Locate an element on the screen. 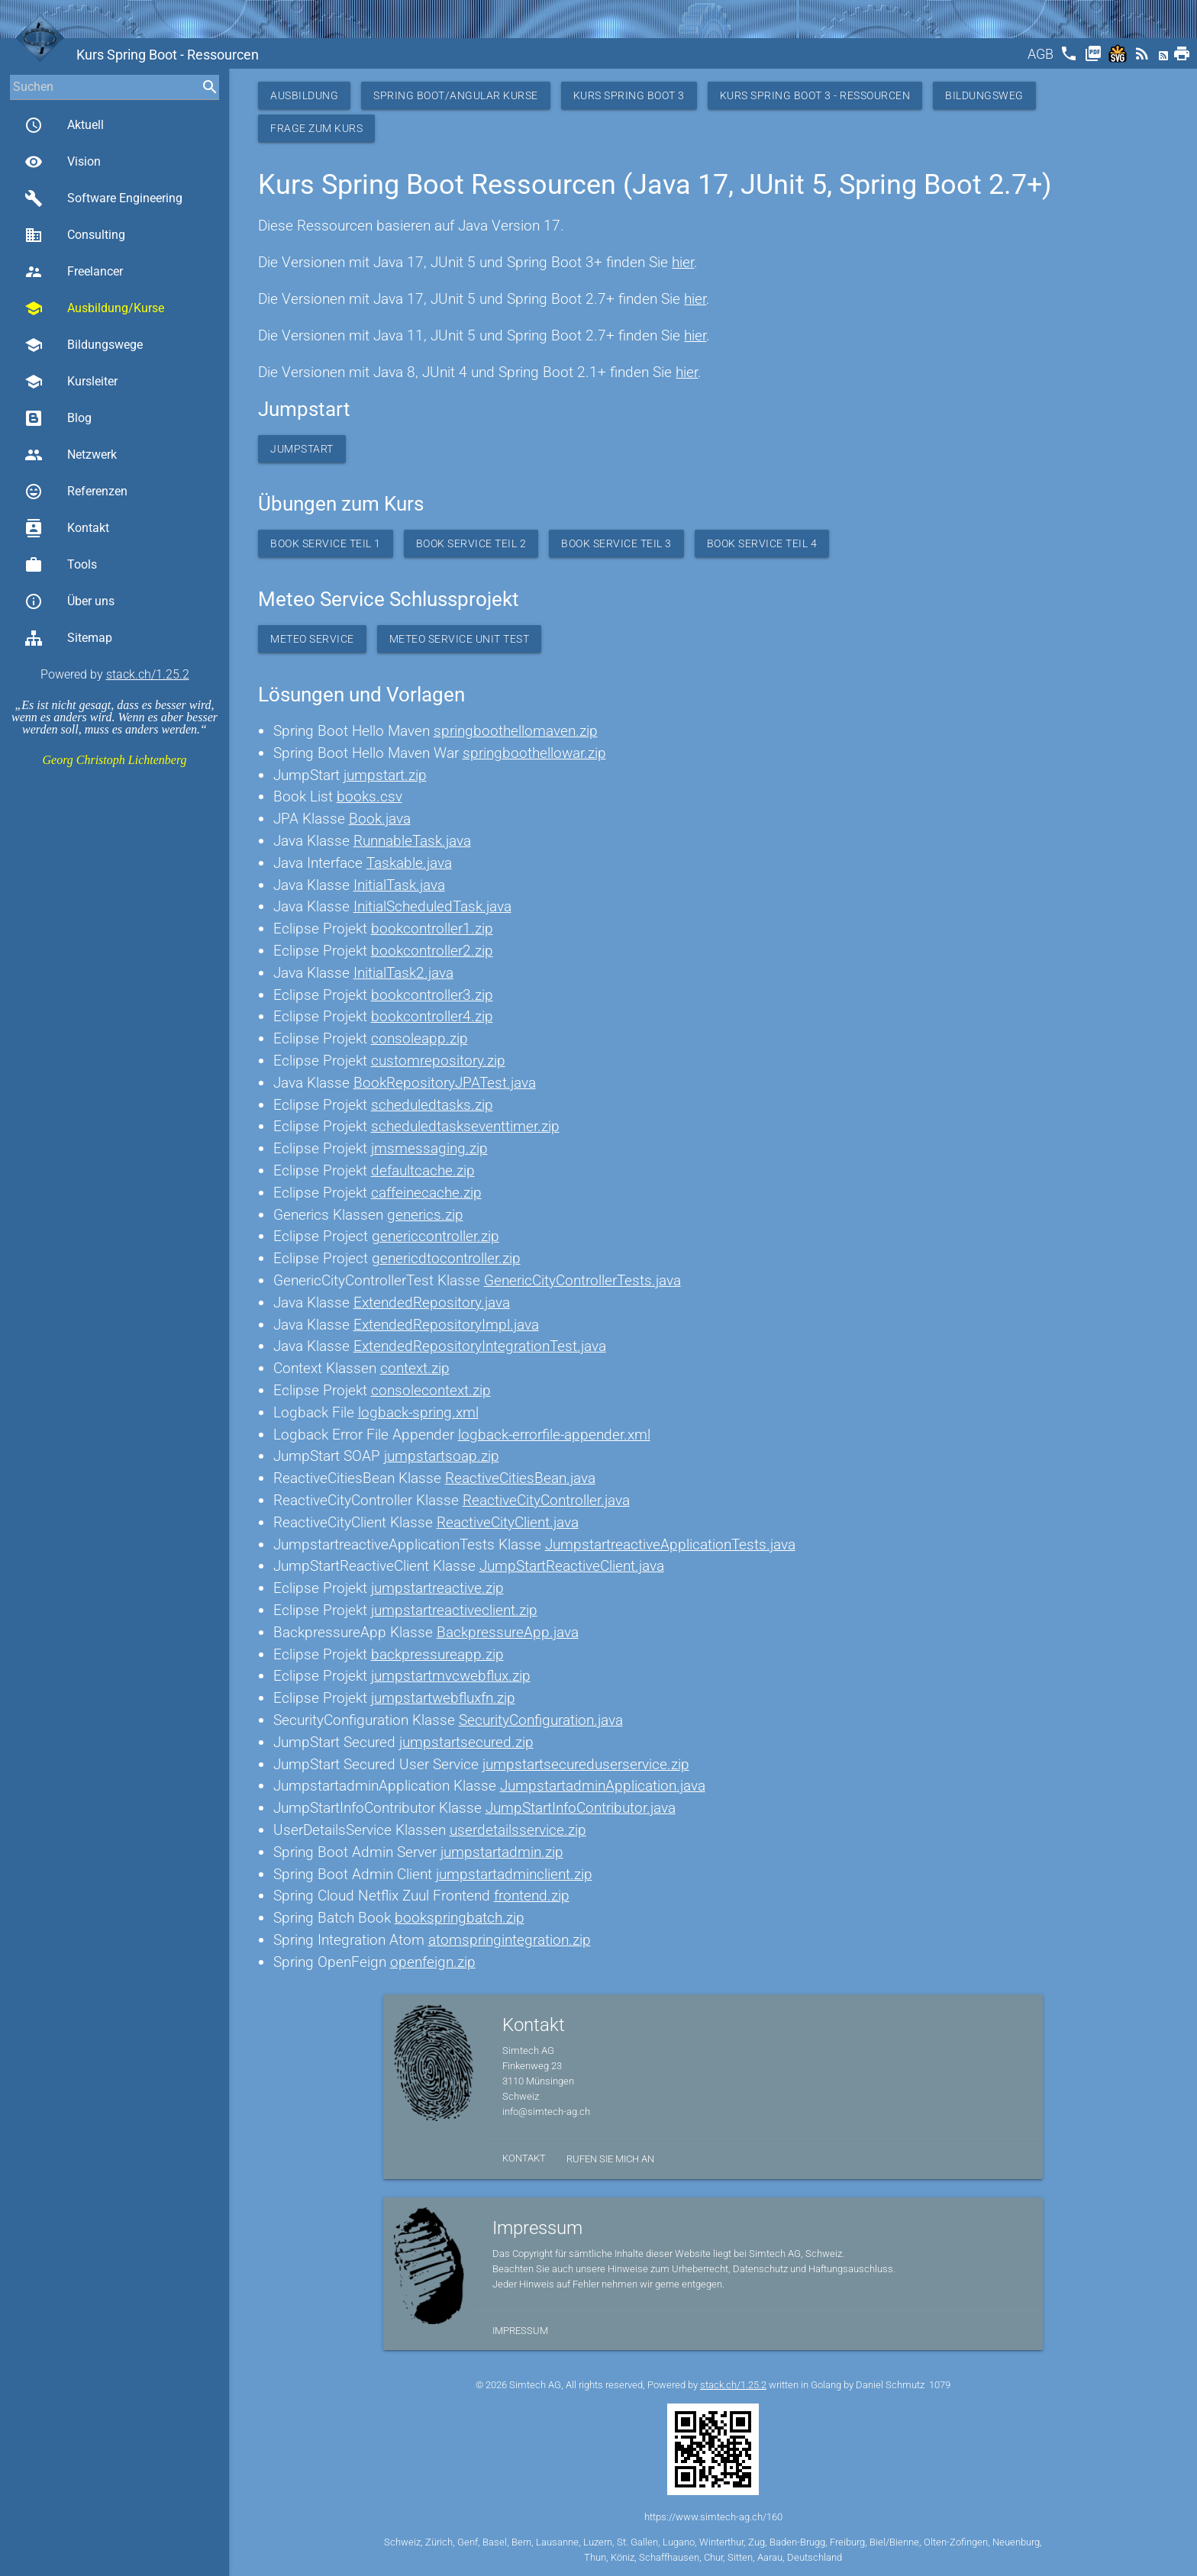 This screenshot has width=1197, height=2576. Bildungswege is located at coordinates (83, 345).